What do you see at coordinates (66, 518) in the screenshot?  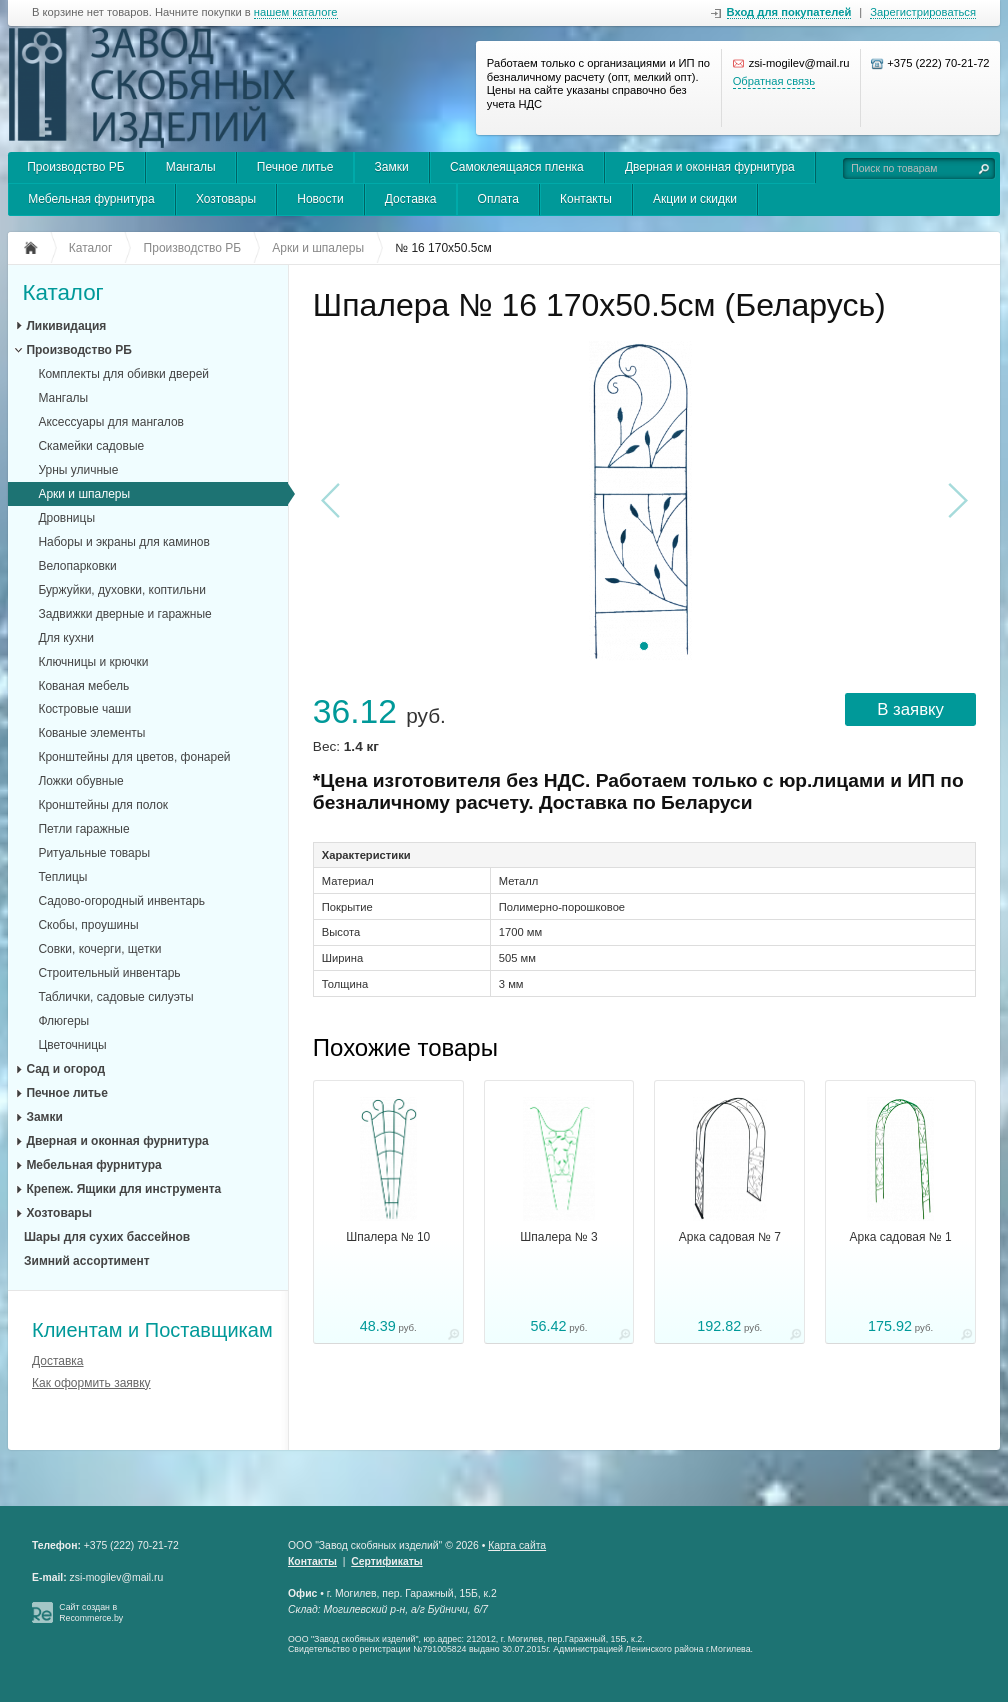 I see `Дровницы` at bounding box center [66, 518].